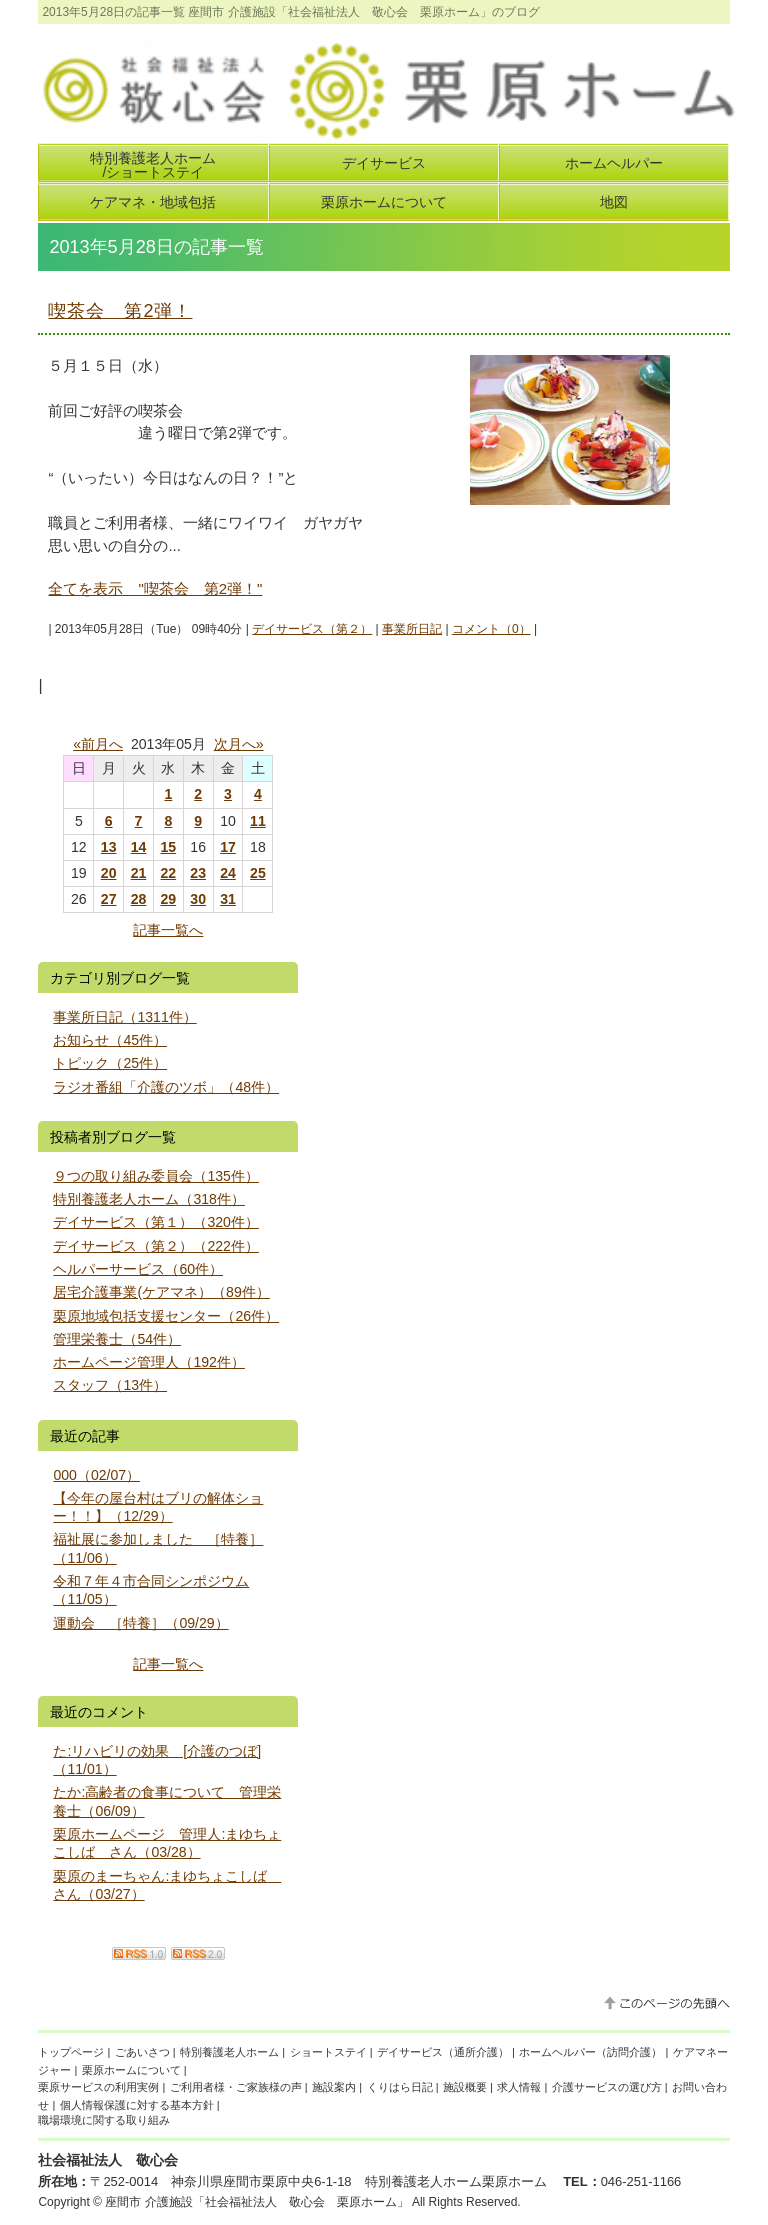  What do you see at coordinates (236, 2087) in the screenshot?
I see `ご利用者様・ご家族様の声` at bounding box center [236, 2087].